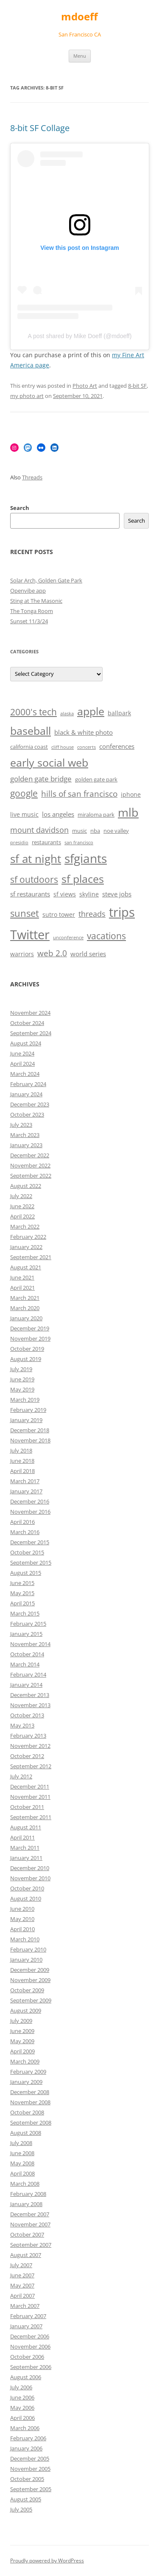  I want to click on May 2019, so click(22, 1389).